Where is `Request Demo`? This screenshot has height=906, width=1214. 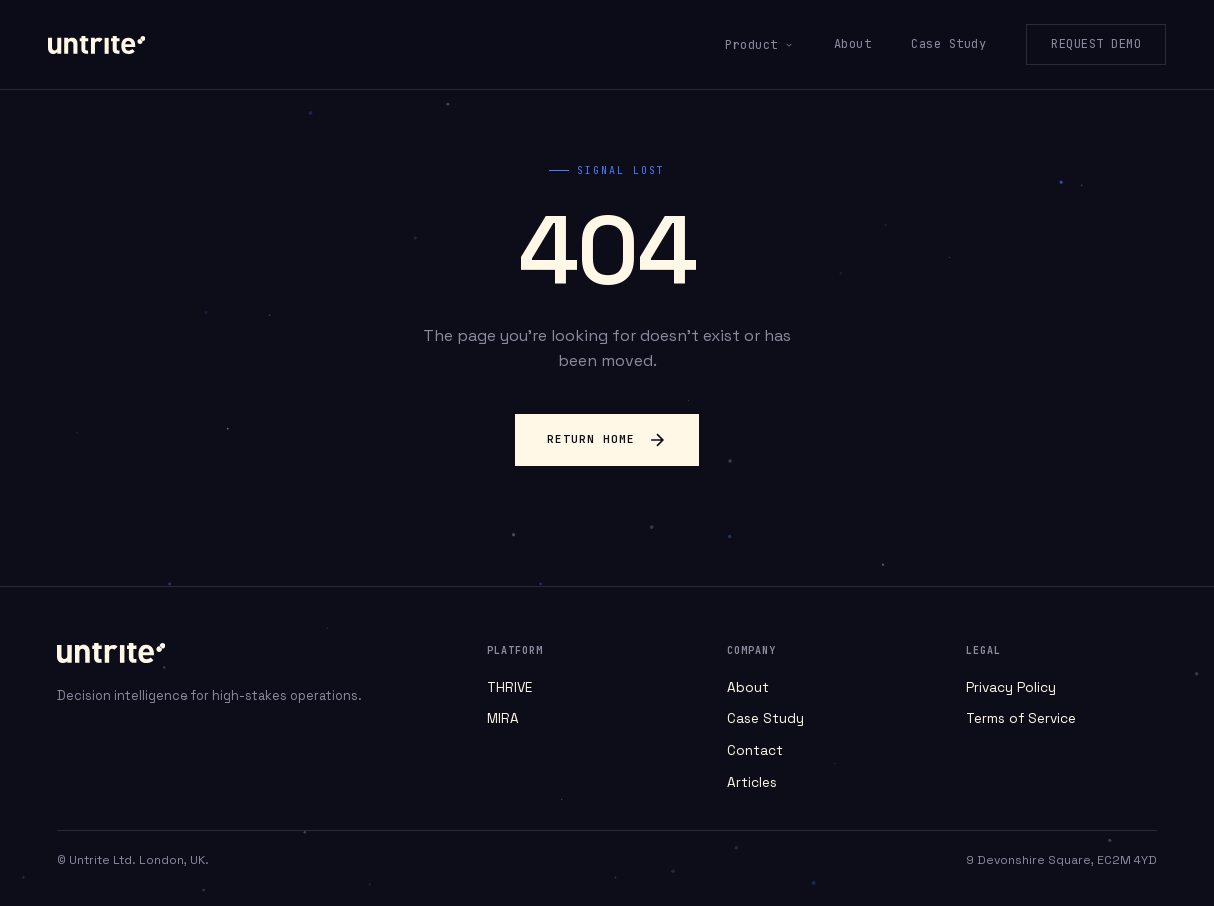 Request Demo is located at coordinates (1096, 44).